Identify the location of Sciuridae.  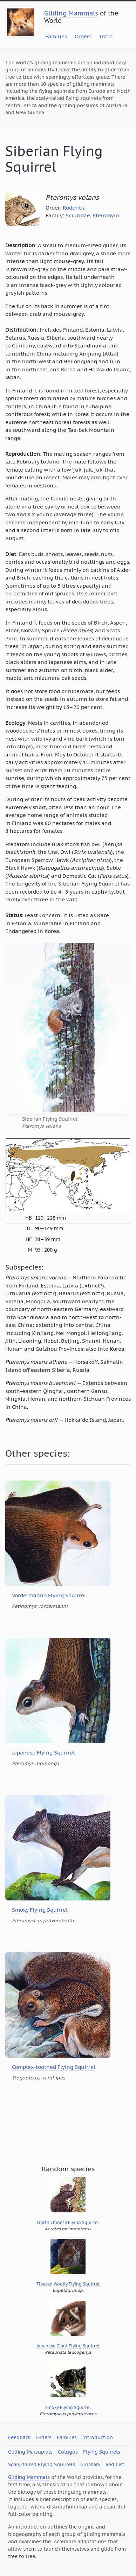
(78, 215).